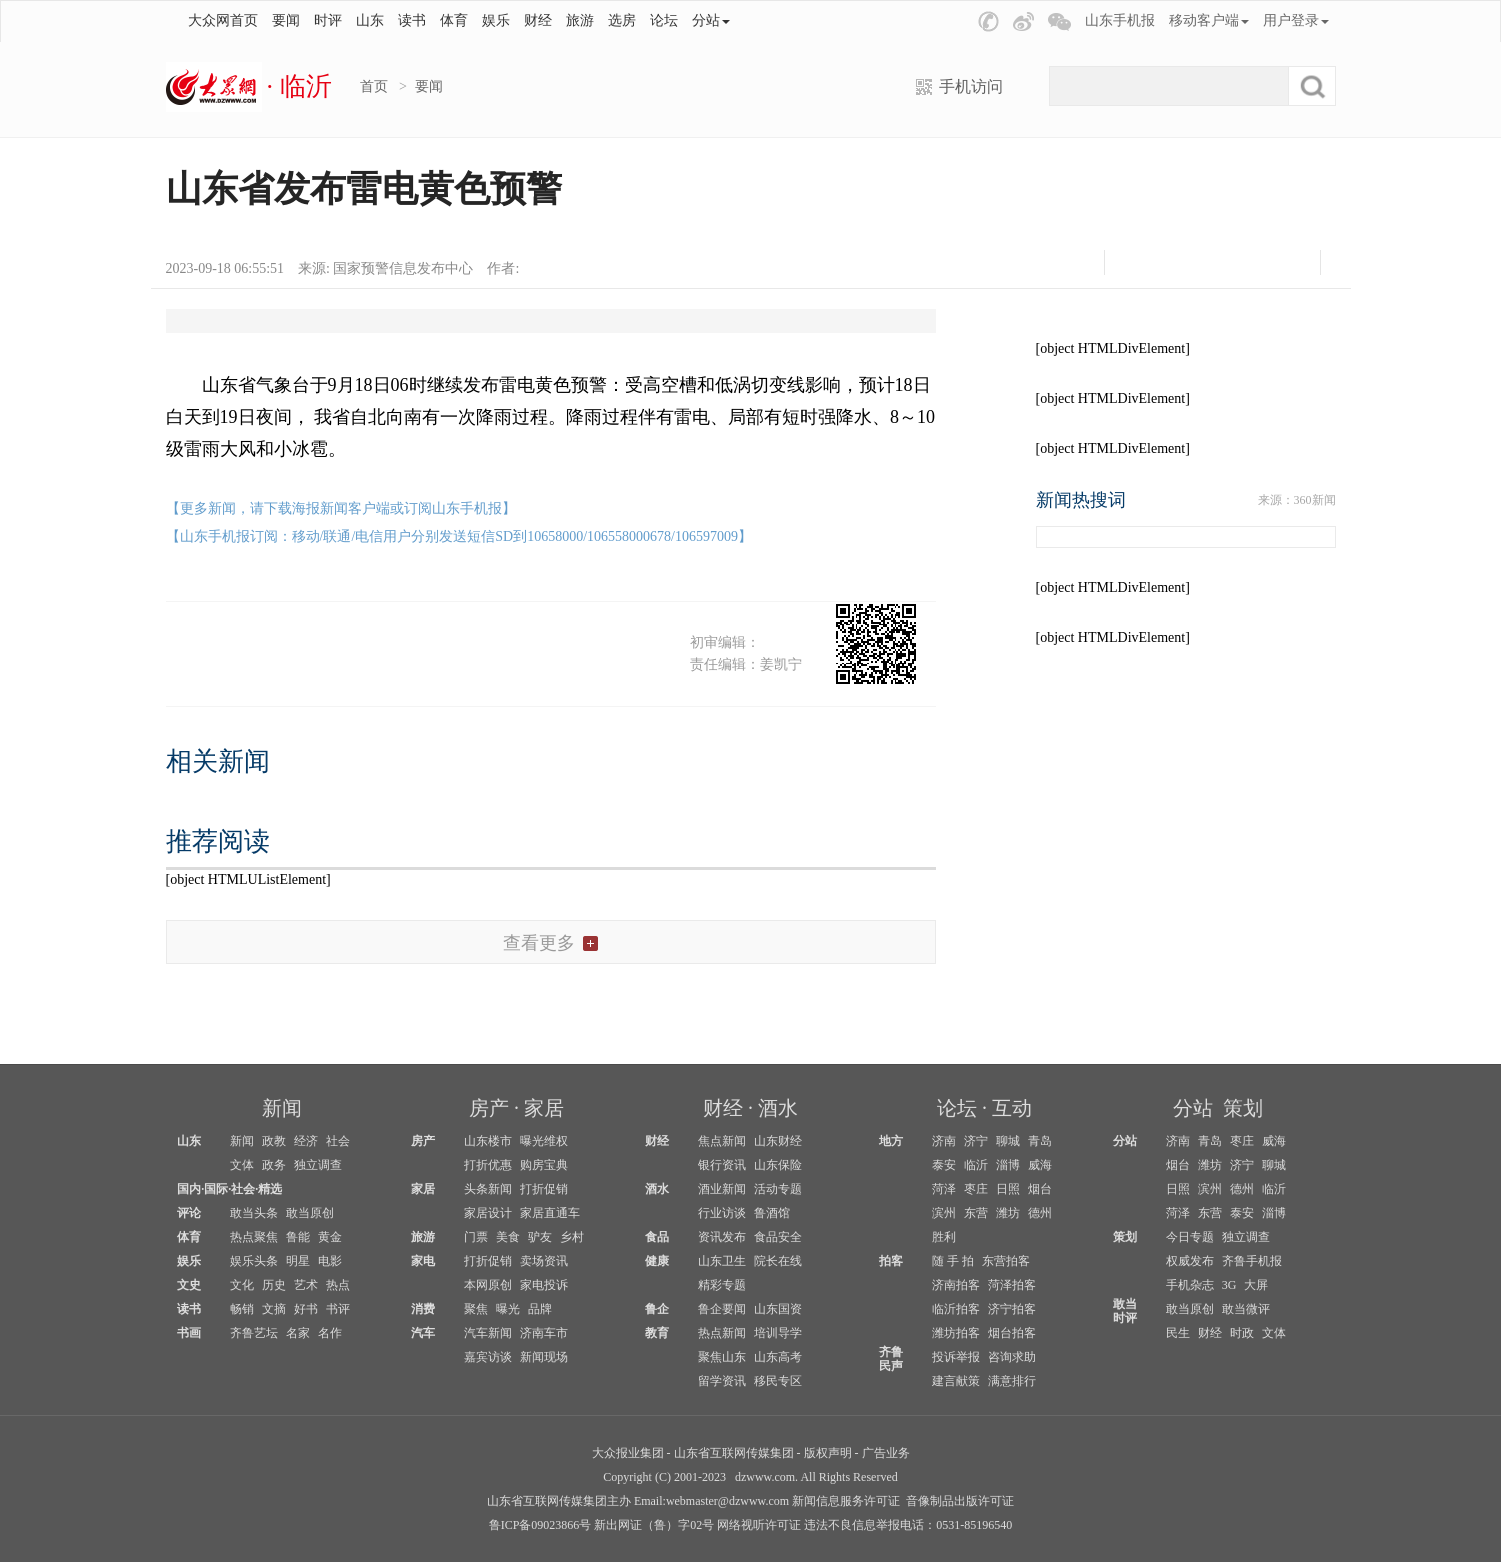 This screenshot has width=1501, height=1562. What do you see at coordinates (722, 1357) in the screenshot?
I see `聚焦山东` at bounding box center [722, 1357].